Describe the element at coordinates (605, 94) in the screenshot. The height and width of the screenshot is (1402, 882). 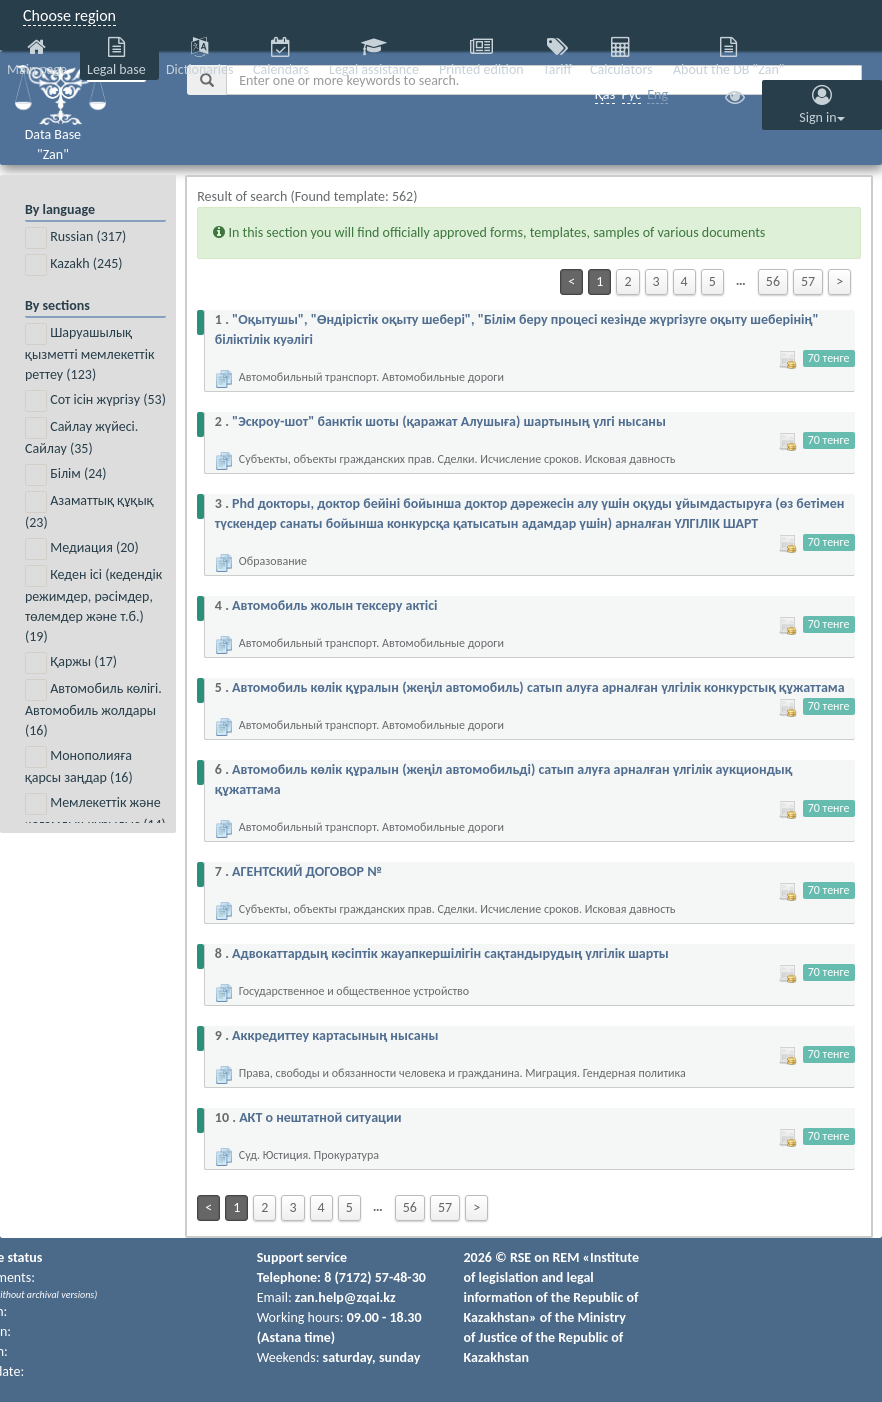
I see `Қаз` at that location.